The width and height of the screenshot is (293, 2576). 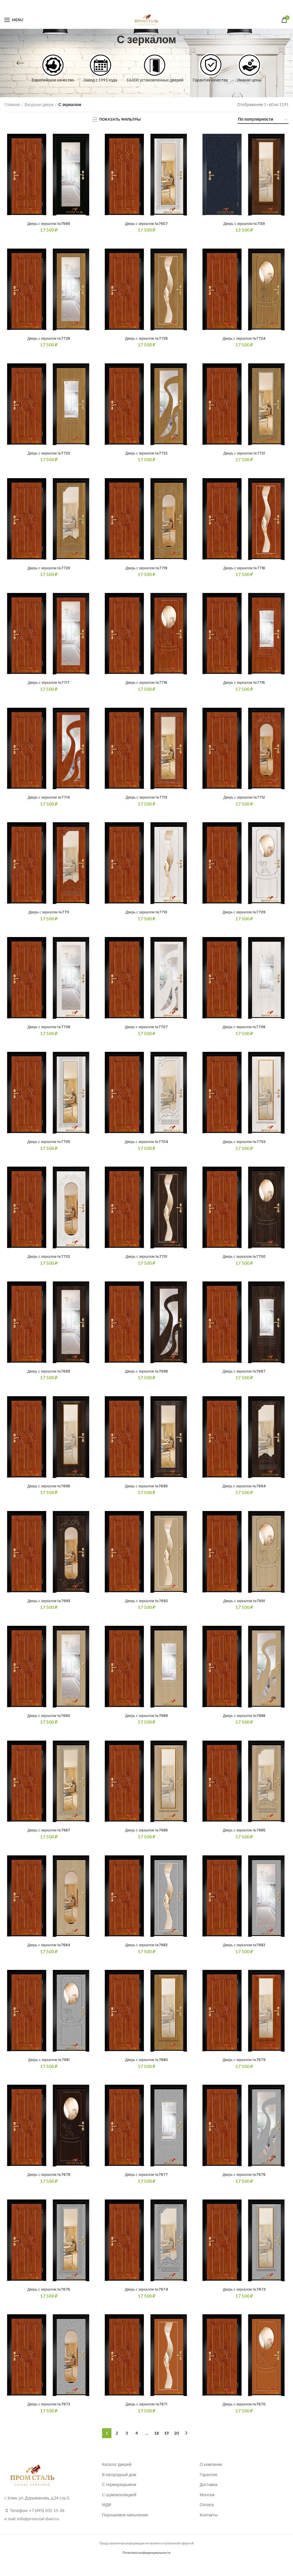 What do you see at coordinates (49, 570) in the screenshot?
I see `Дверь с зеркалом №7720` at bounding box center [49, 570].